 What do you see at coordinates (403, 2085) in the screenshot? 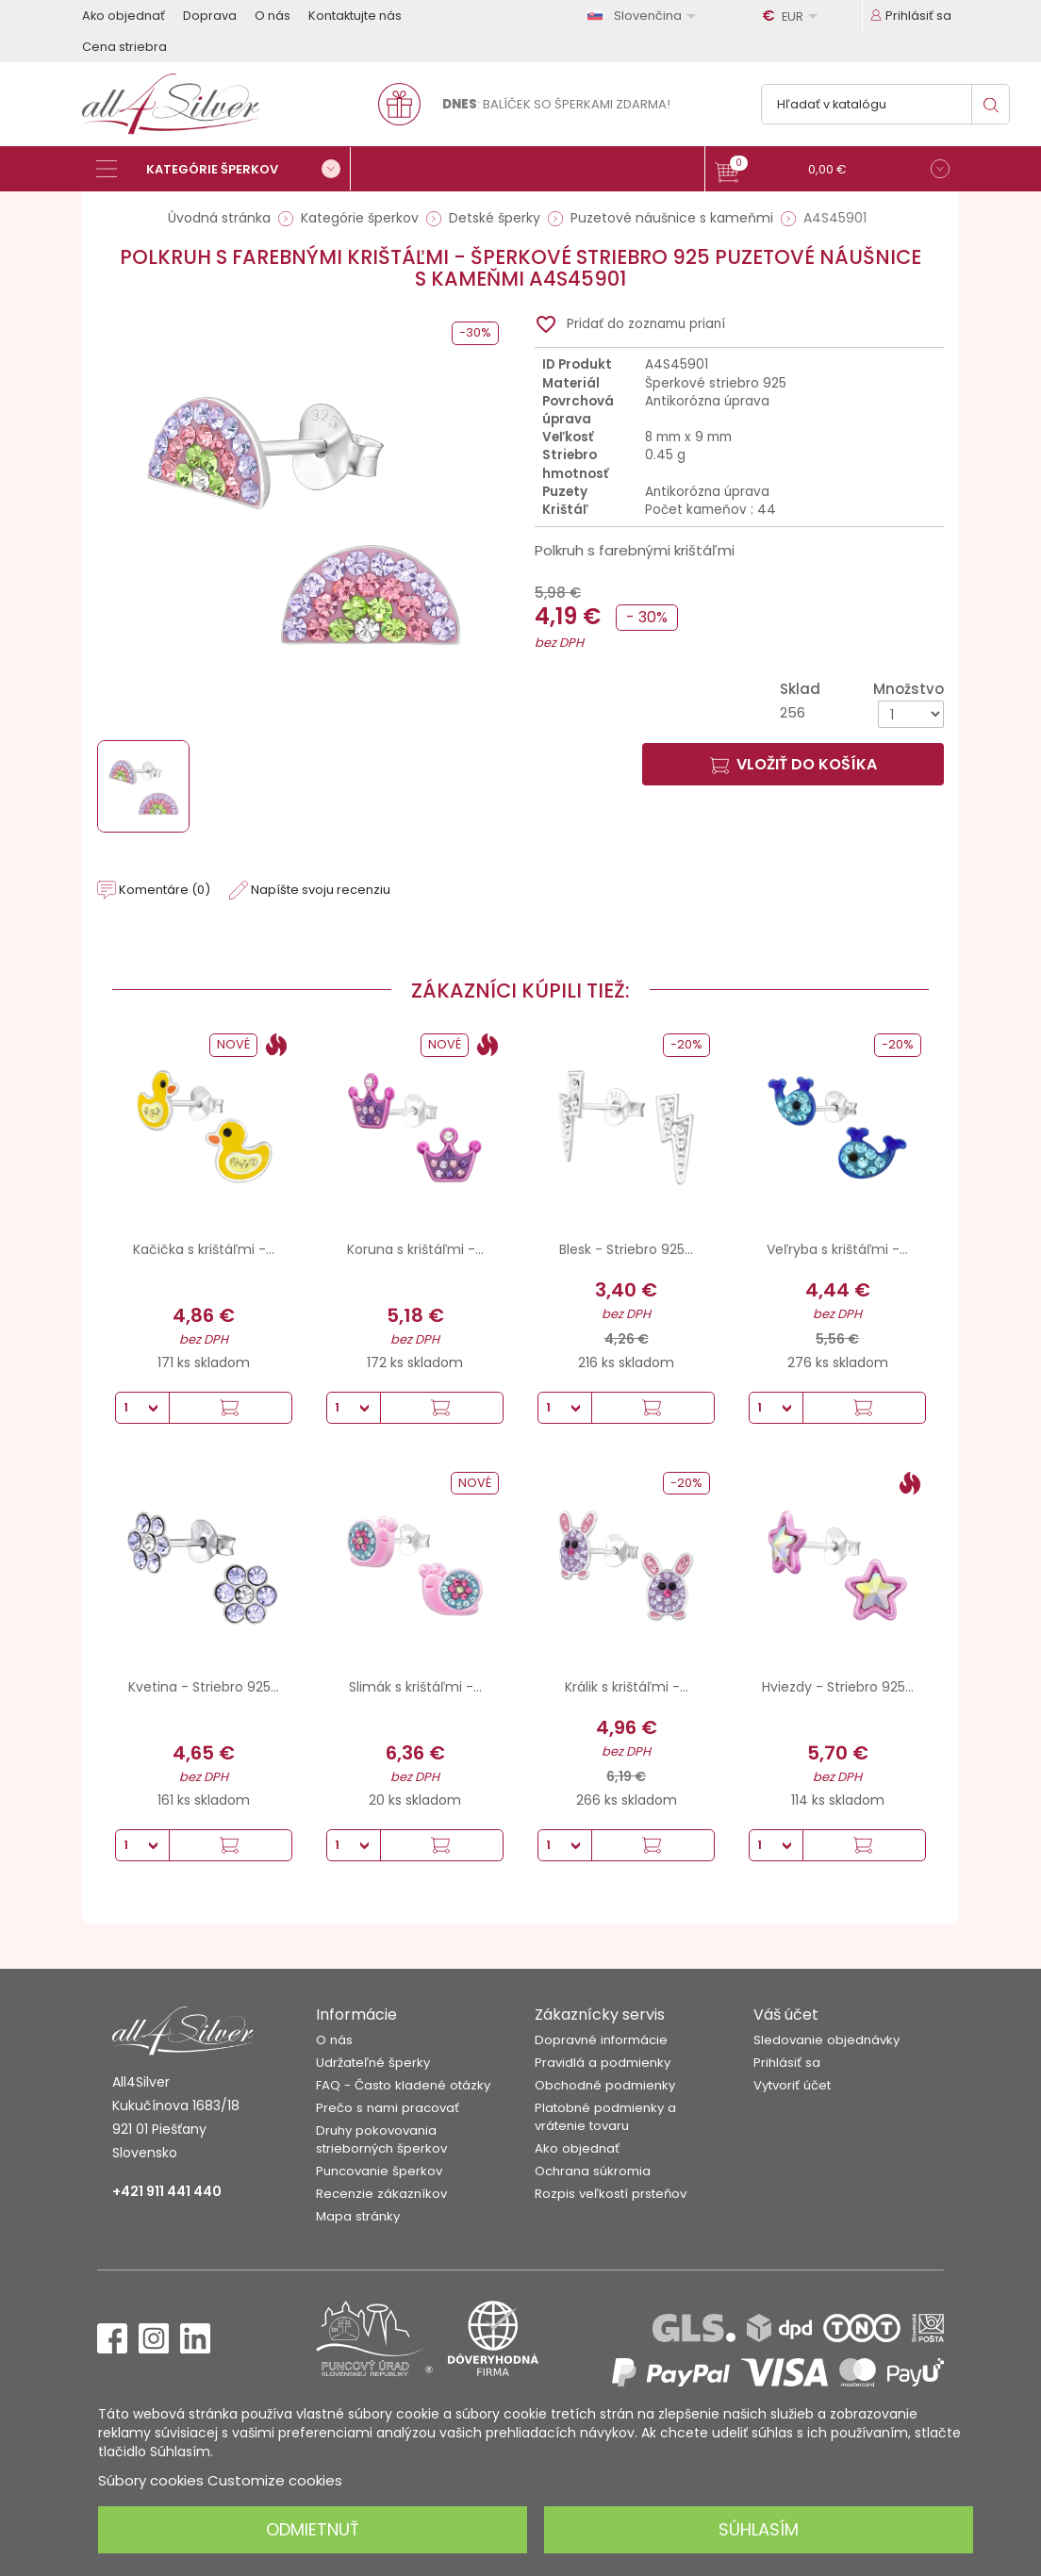
I see `FAQ - Často kladené otázky` at bounding box center [403, 2085].